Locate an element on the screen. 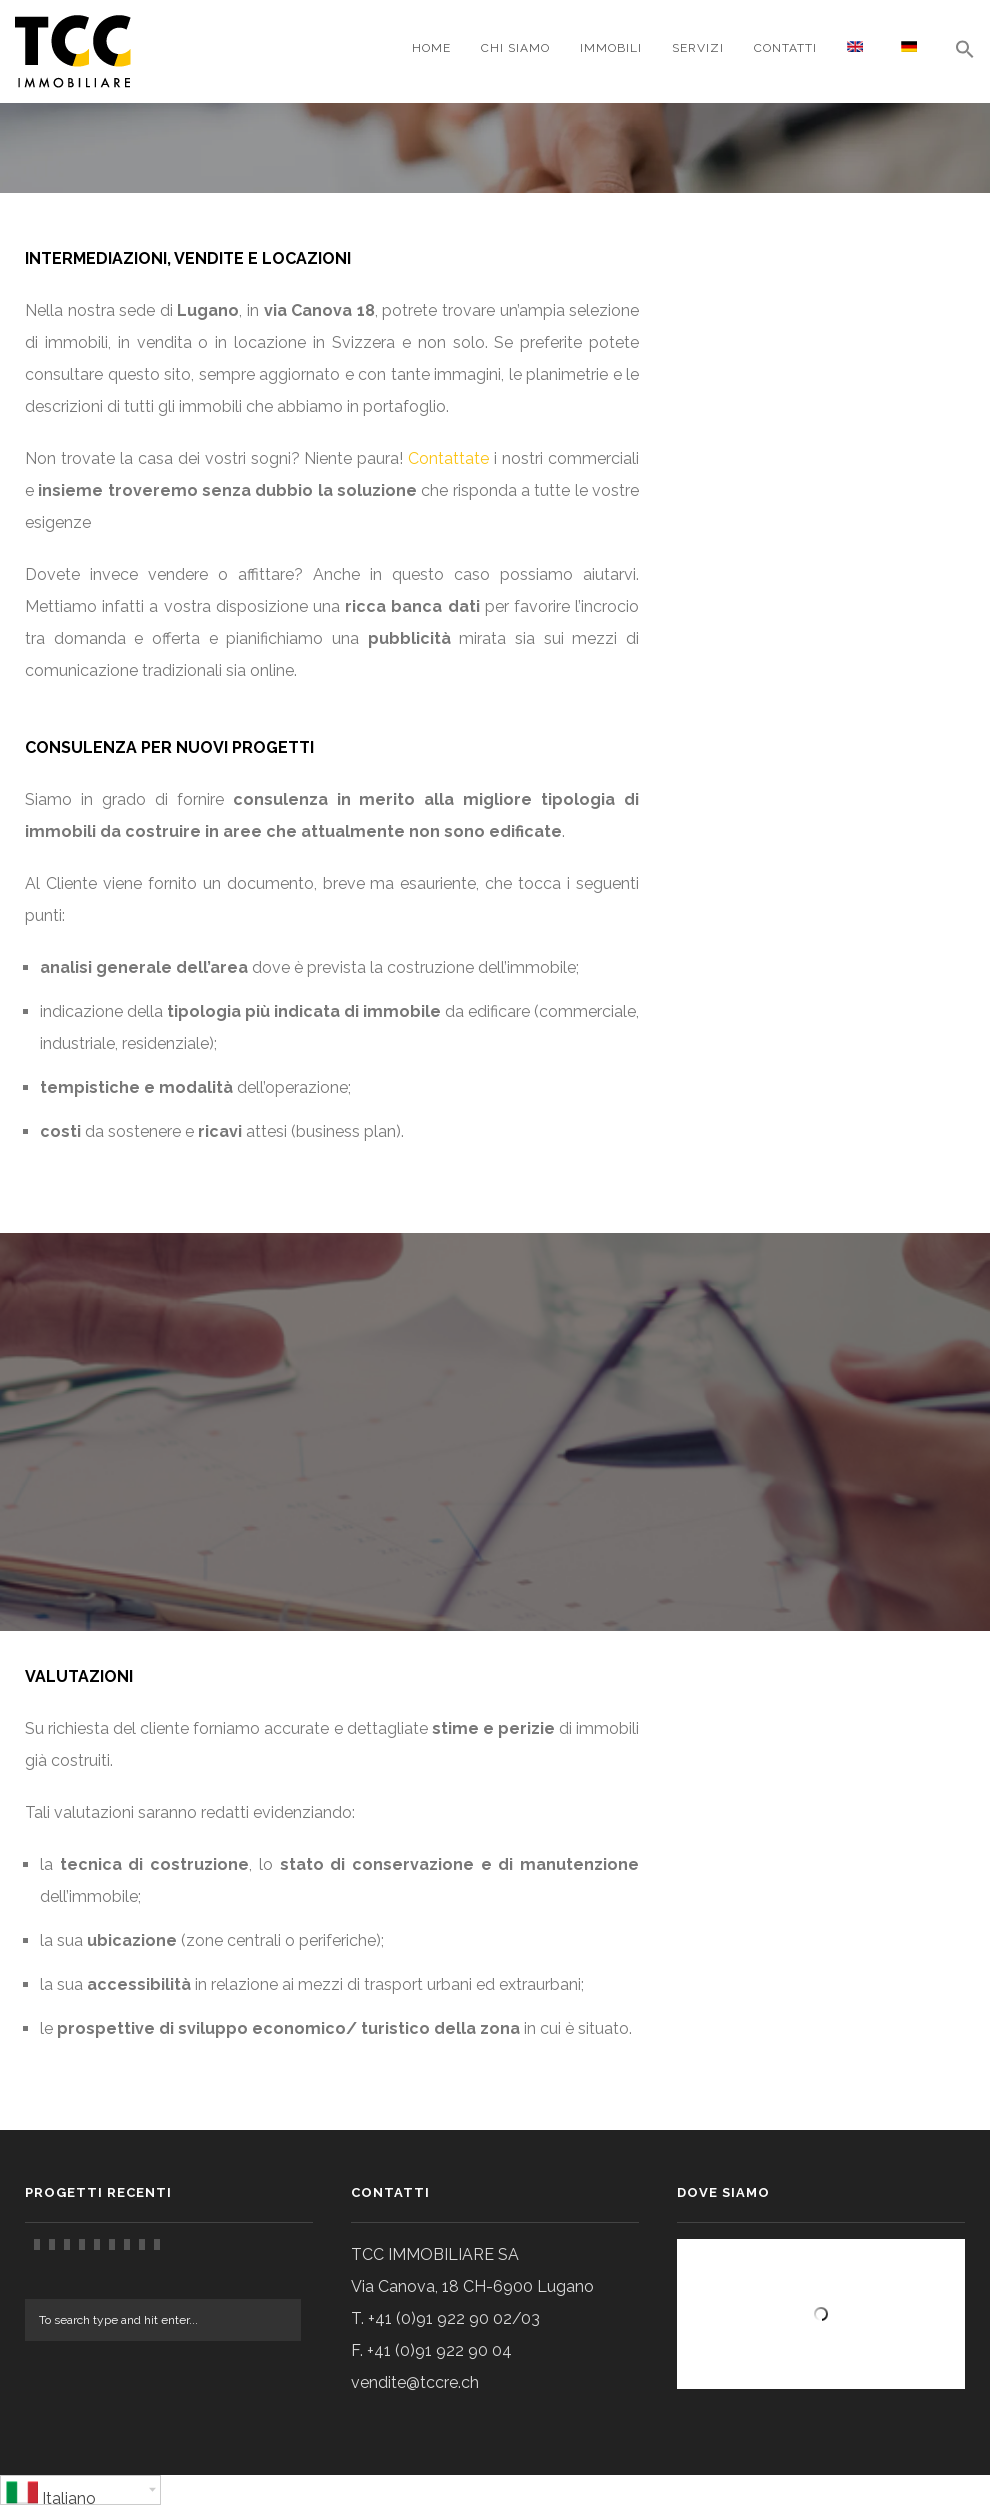 This screenshot has width=990, height=2507. Home is located at coordinates (431, 48).